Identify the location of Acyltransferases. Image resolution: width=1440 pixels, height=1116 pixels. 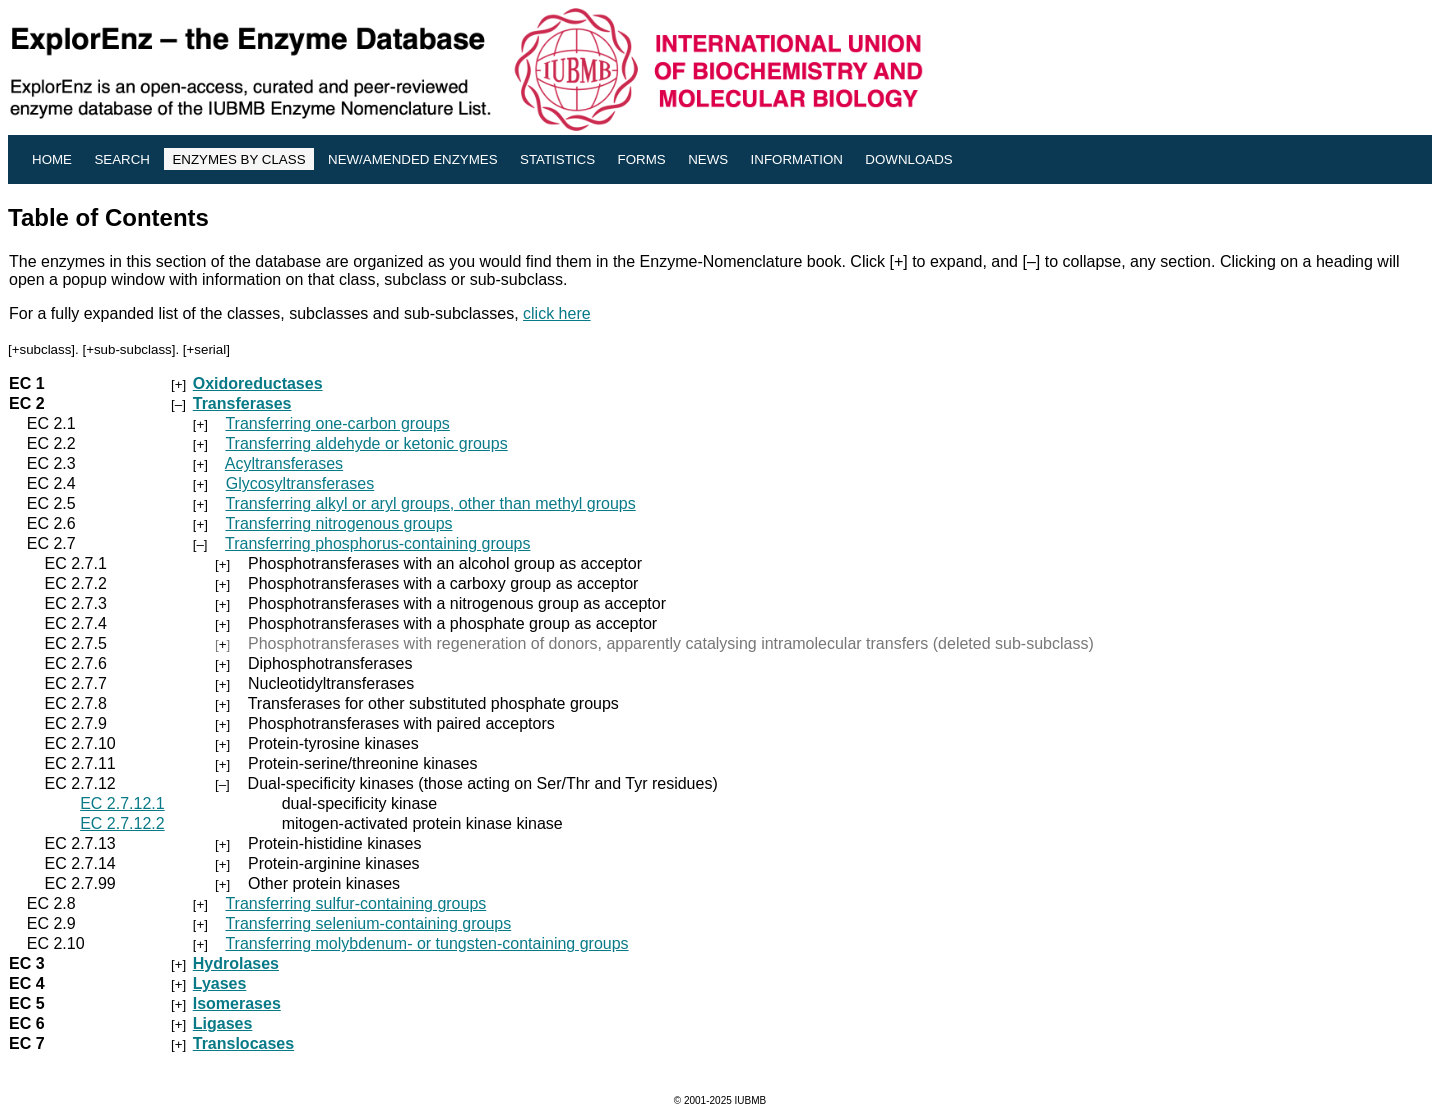
(284, 463).